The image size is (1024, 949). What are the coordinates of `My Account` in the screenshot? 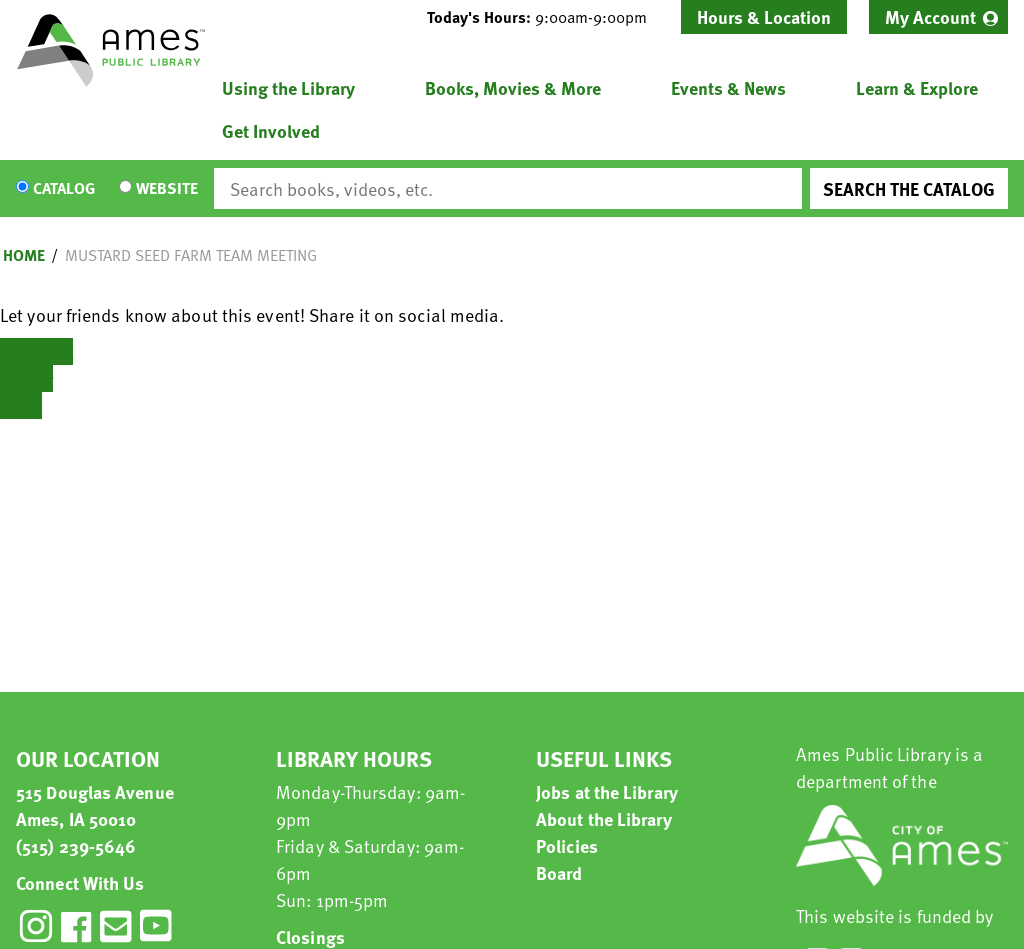 It's located at (930, 16).